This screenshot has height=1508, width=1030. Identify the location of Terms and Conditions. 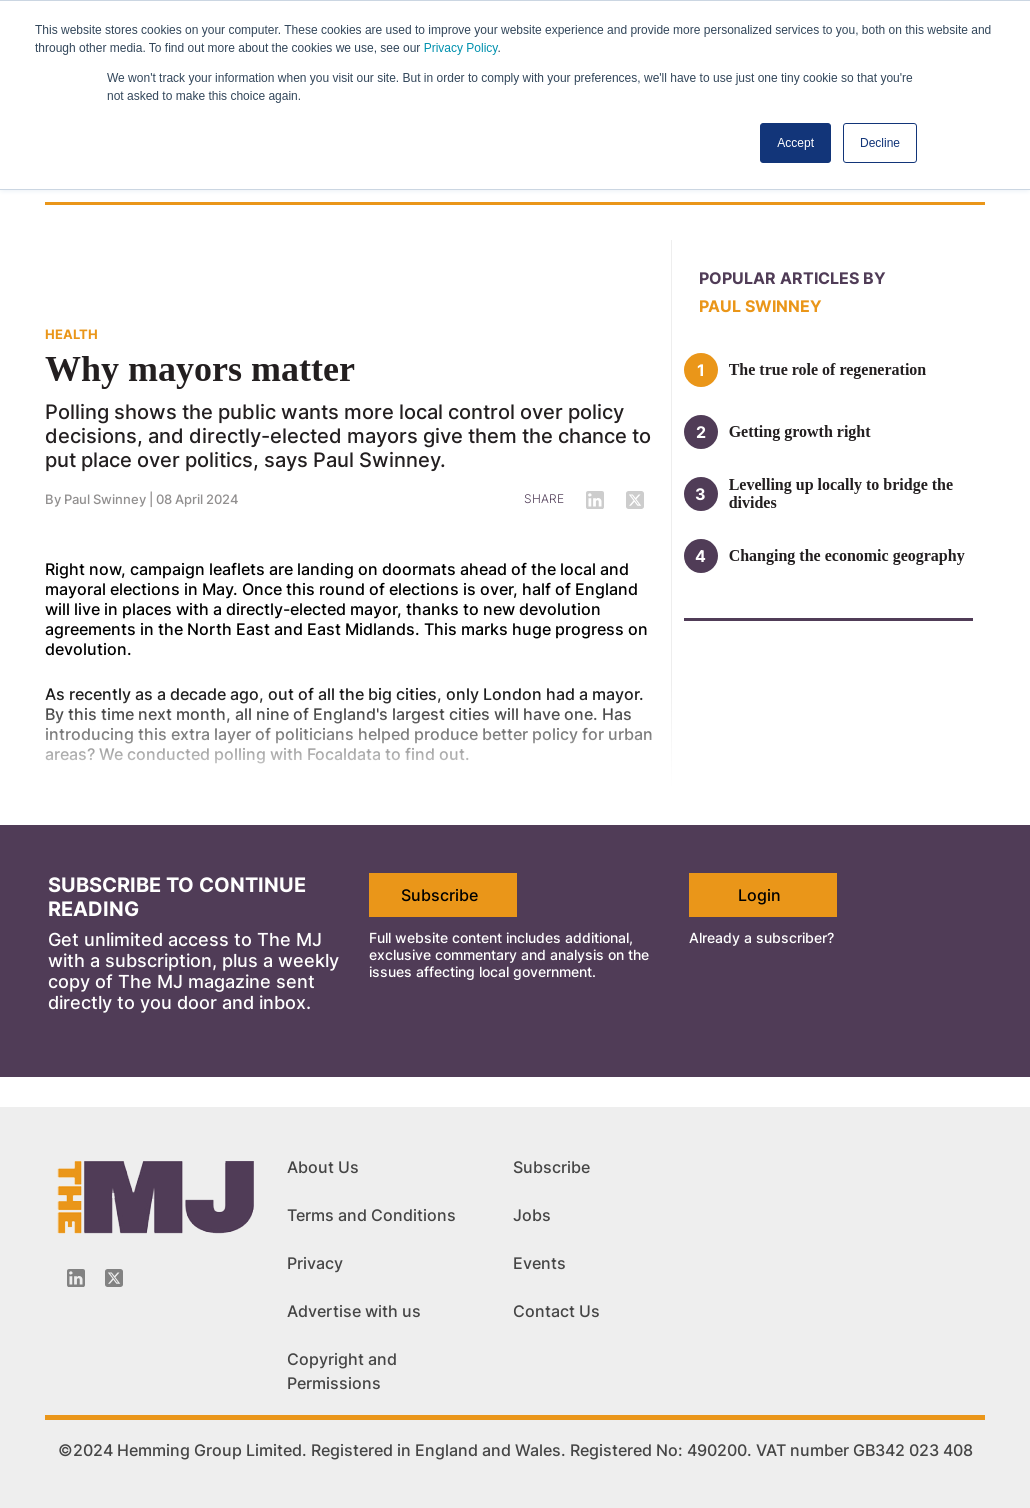
(371, 1215).